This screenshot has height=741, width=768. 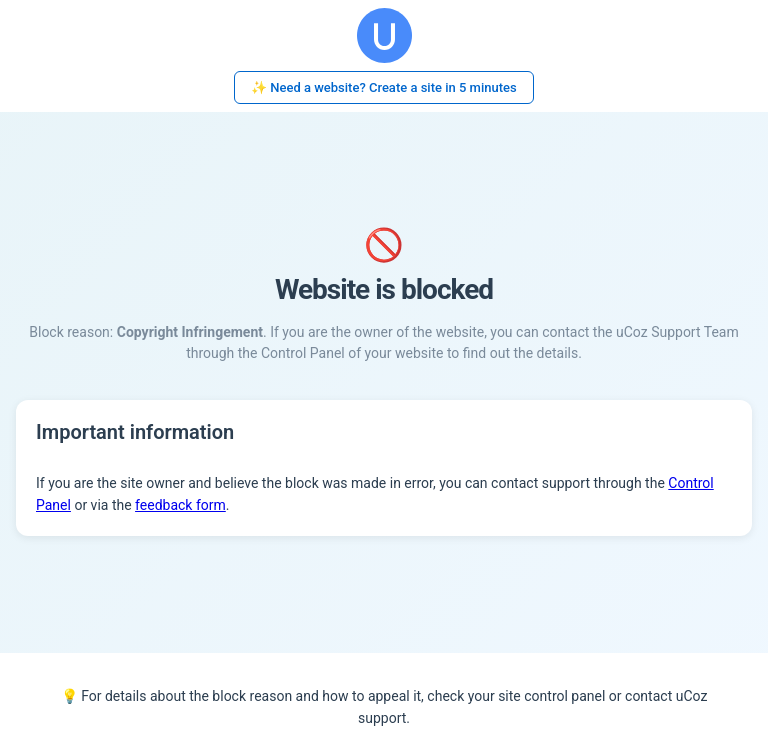 What do you see at coordinates (384, 87) in the screenshot?
I see `✨ Need a website? Create a site in 5 minutes` at bounding box center [384, 87].